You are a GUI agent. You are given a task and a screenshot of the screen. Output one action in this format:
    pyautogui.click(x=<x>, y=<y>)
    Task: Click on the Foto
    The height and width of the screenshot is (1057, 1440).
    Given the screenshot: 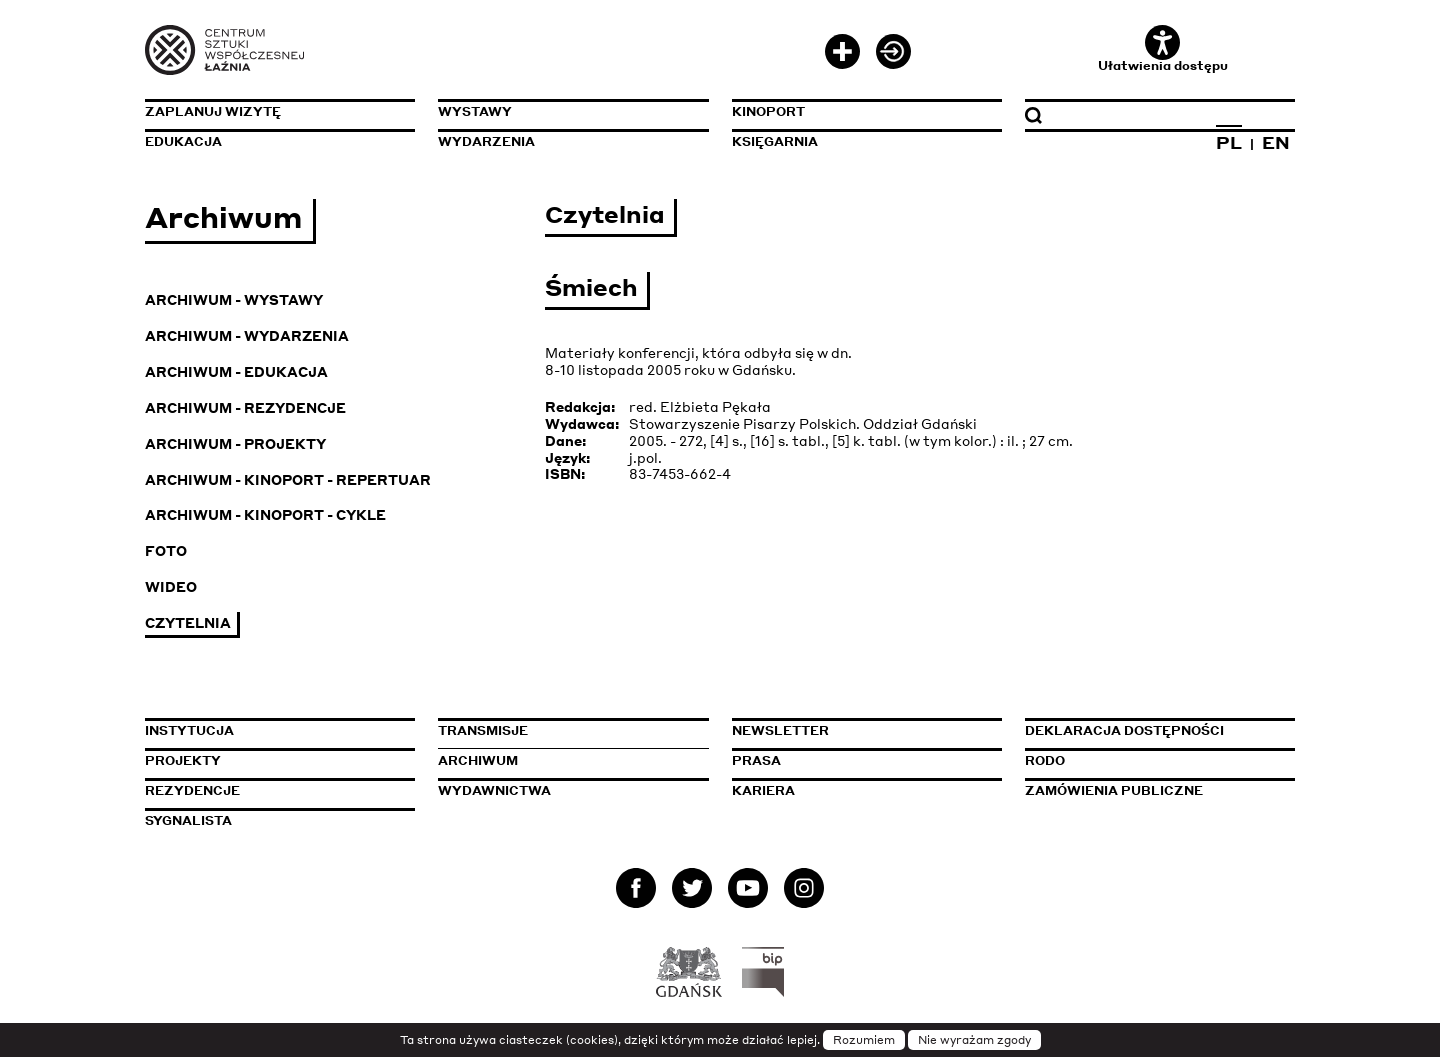 What is the action you would take?
    pyautogui.click(x=166, y=550)
    